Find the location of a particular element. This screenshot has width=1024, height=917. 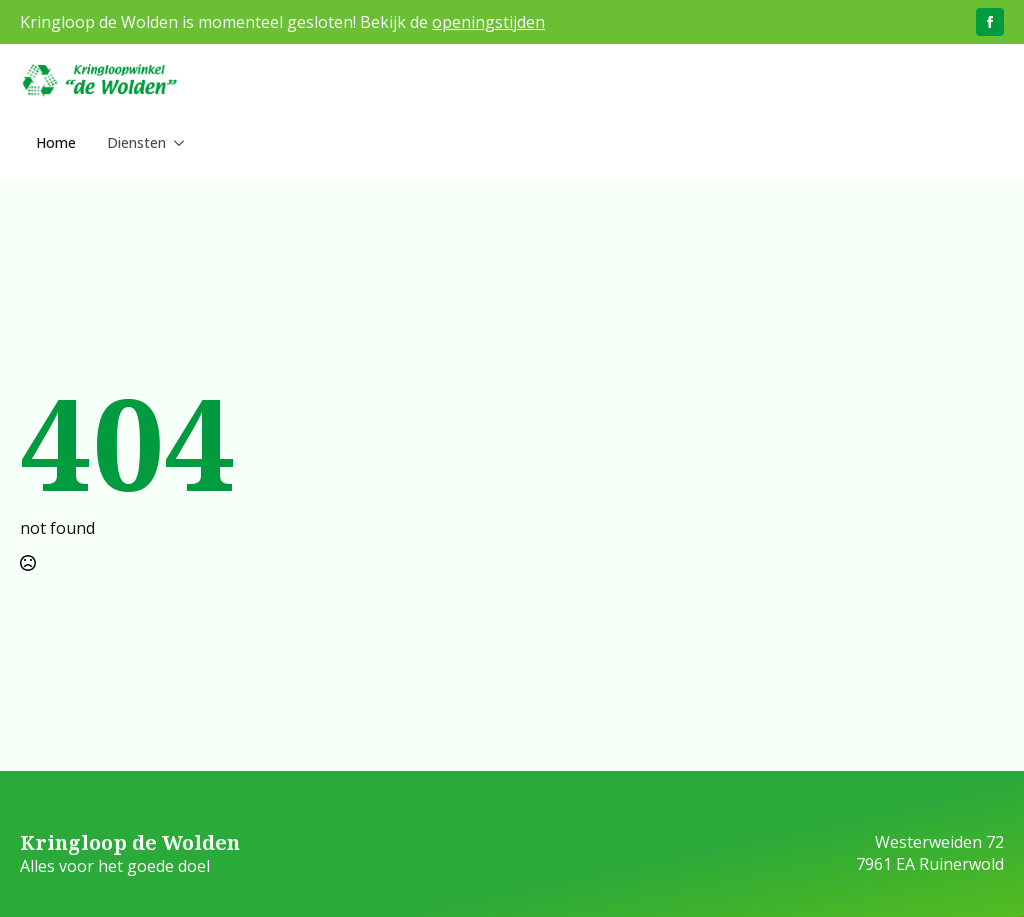

[Diensten Submenu] is located at coordinates (168, 143).